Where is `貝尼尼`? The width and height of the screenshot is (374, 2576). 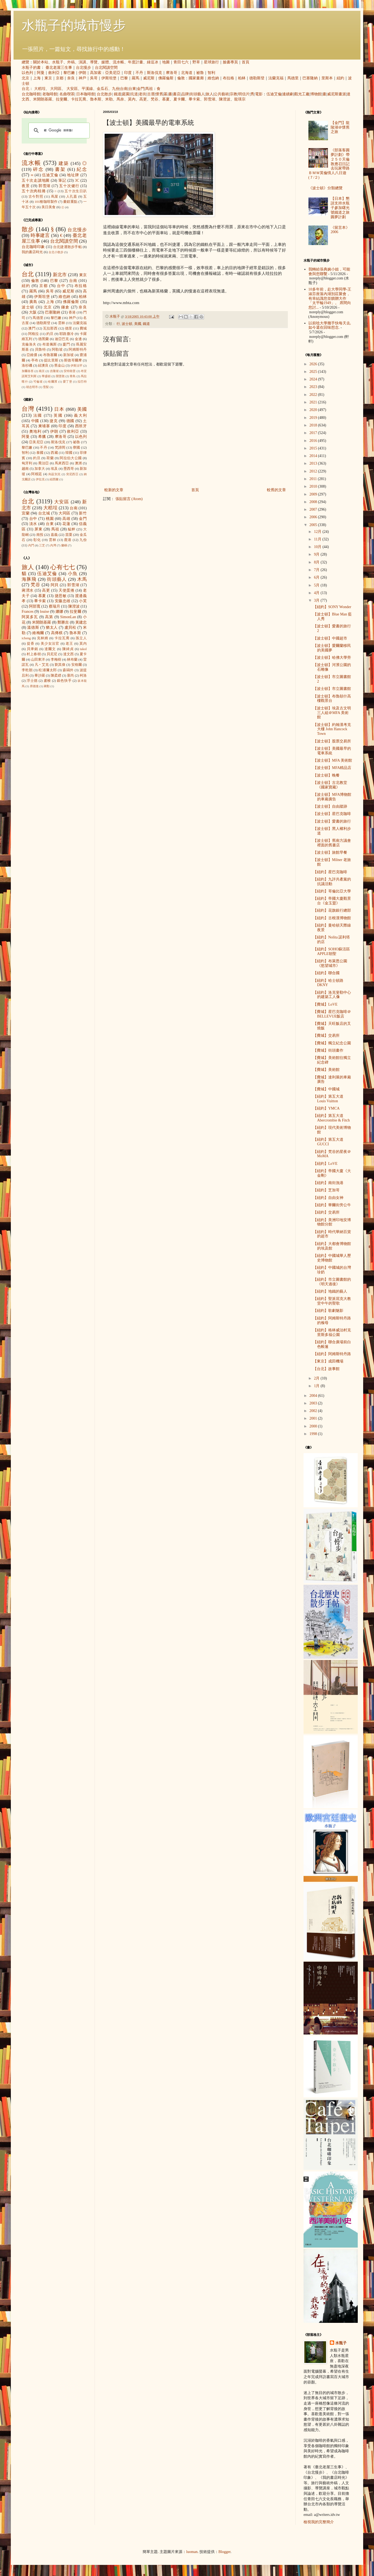 貝尼尼 is located at coordinates (52, 654).